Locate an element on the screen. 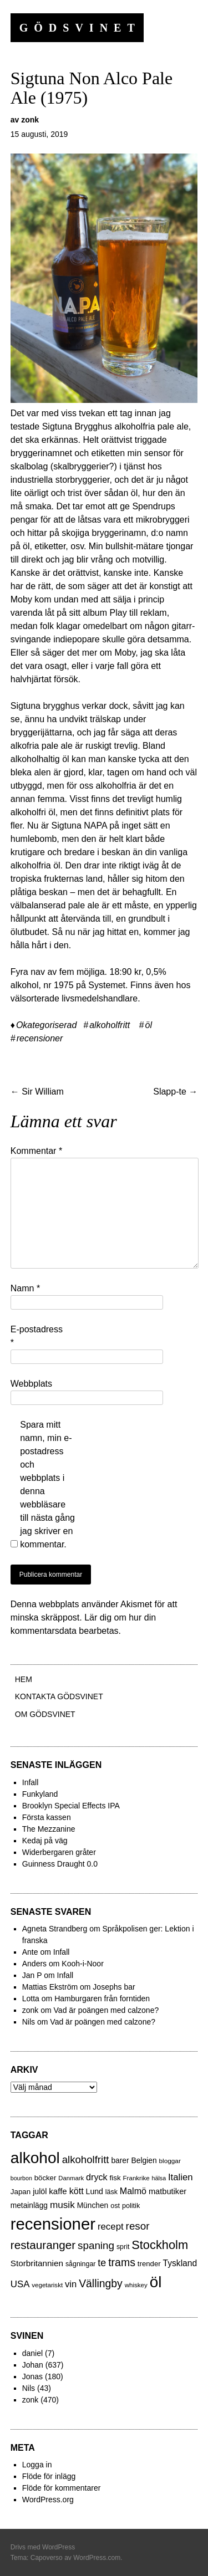  Lund [Lund (31 objekt)] is located at coordinates (94, 2191).